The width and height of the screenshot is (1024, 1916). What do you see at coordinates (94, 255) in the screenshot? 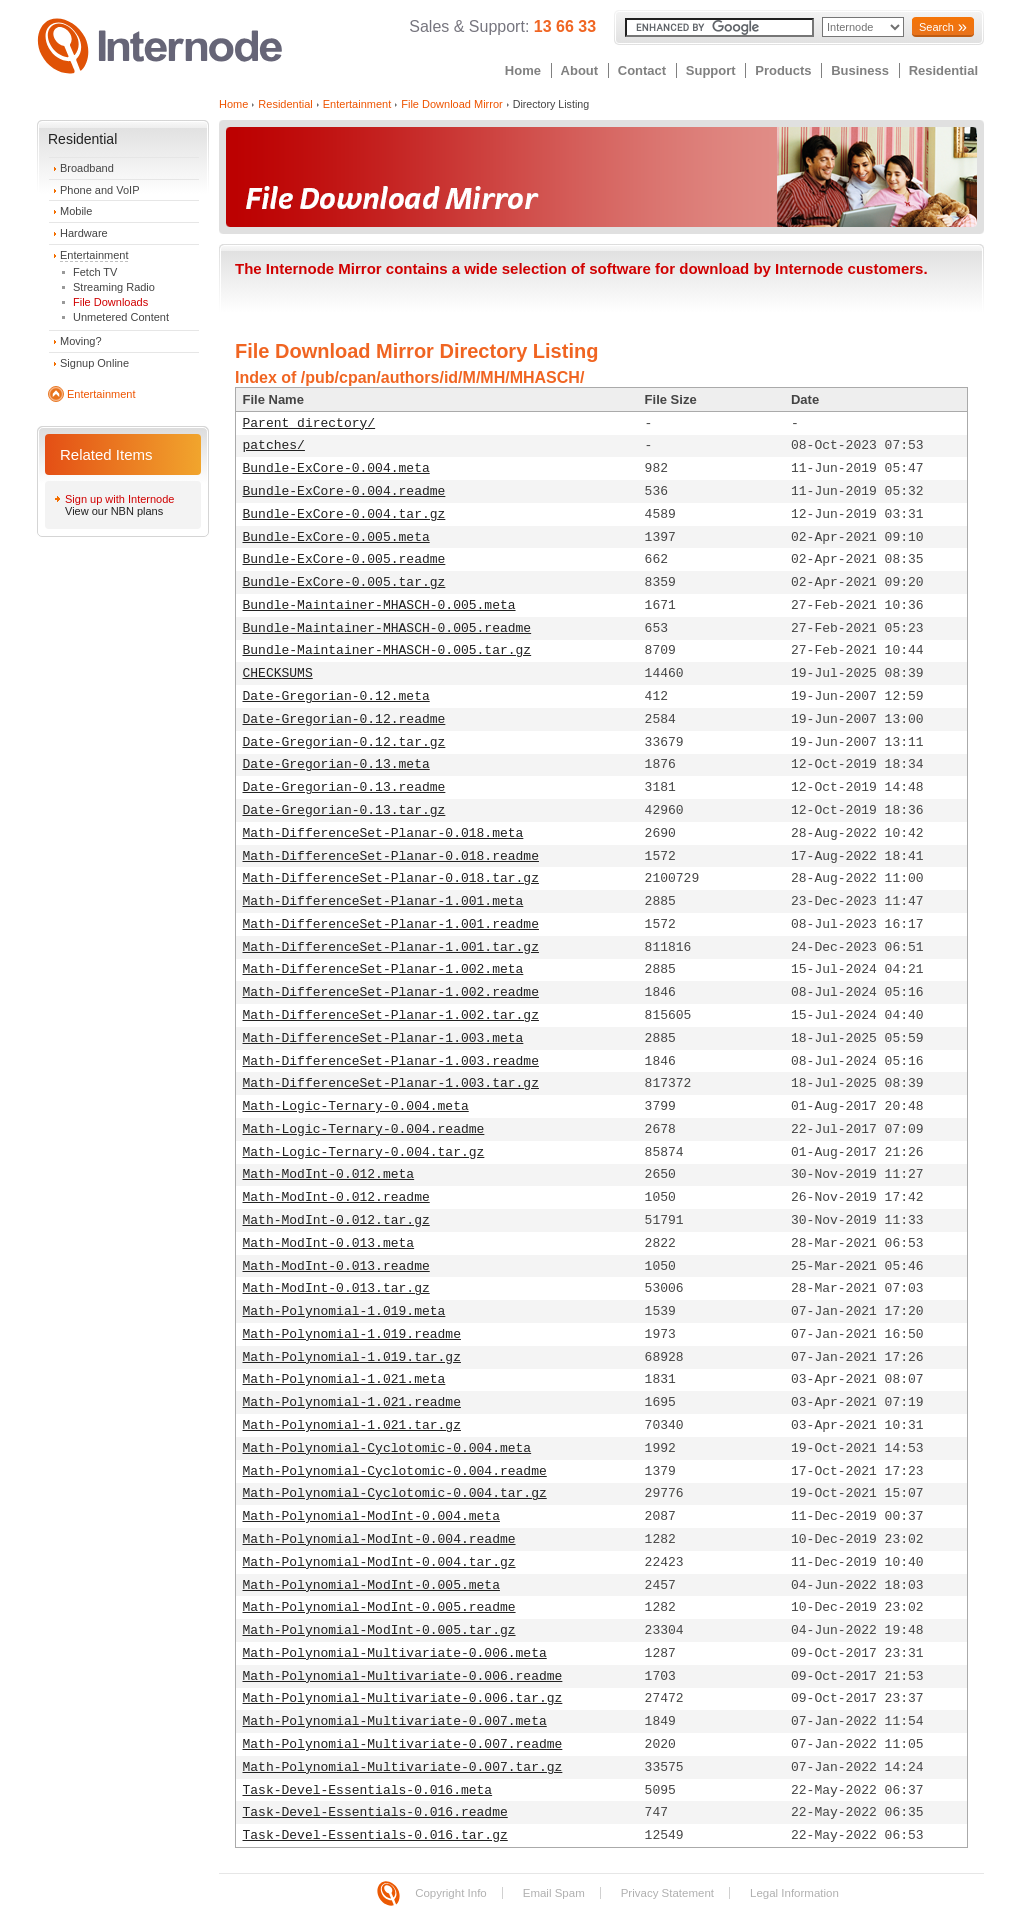
I see `Entertainment` at bounding box center [94, 255].